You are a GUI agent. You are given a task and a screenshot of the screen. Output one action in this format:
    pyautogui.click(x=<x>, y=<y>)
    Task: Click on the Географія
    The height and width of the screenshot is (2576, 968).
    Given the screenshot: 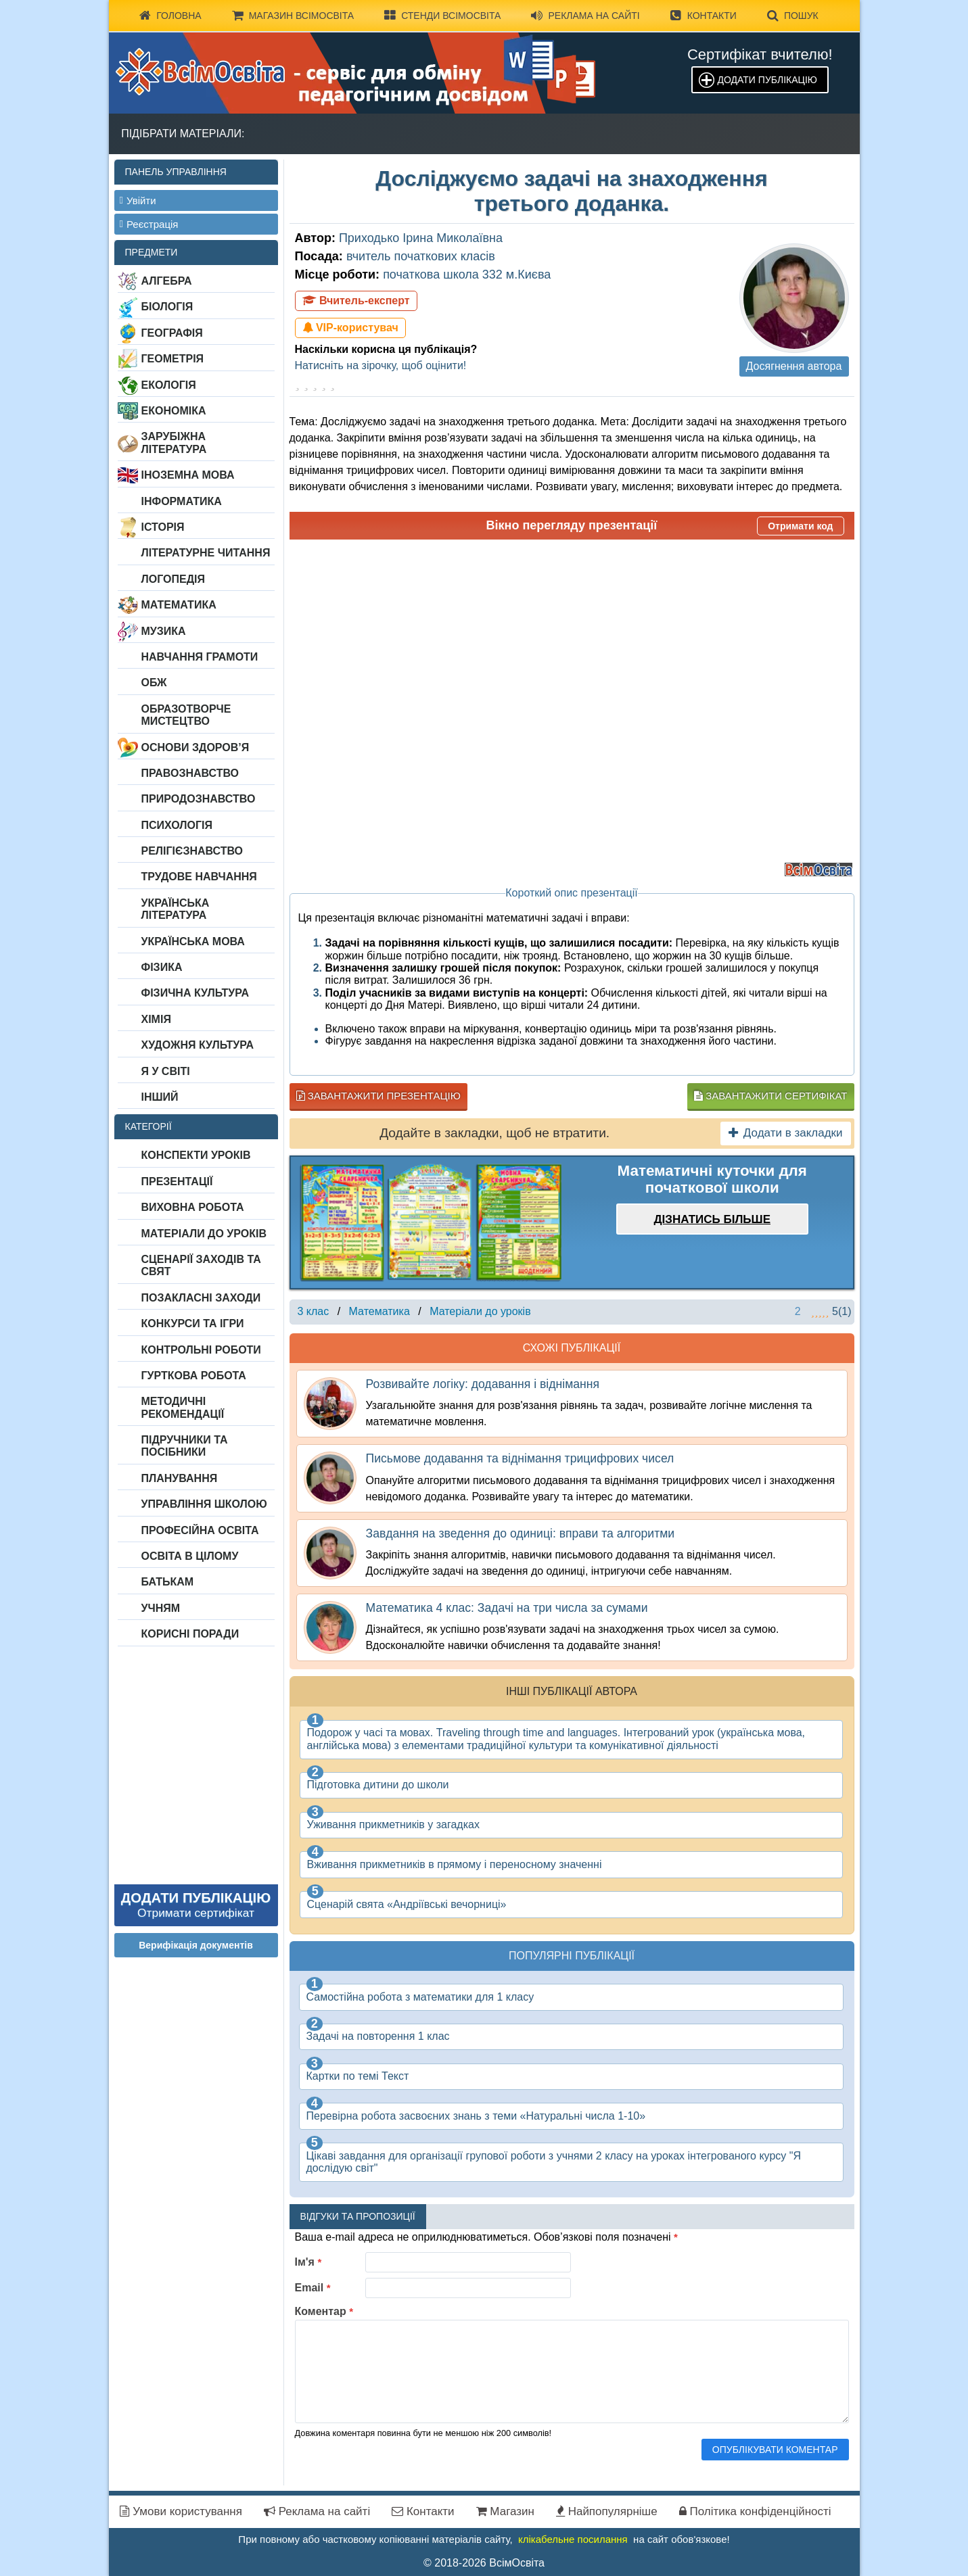 What is the action you would take?
    pyautogui.click(x=172, y=333)
    